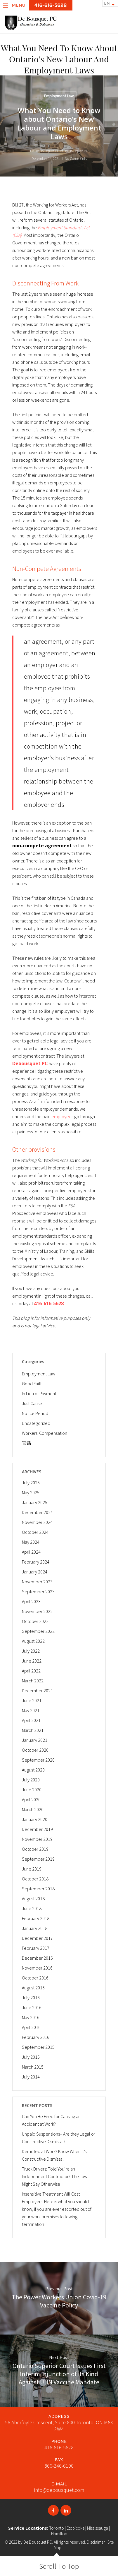 Image resolution: width=118 pixels, height=2576 pixels. Describe the element at coordinates (30, 1492) in the screenshot. I see `May 2025` at that location.